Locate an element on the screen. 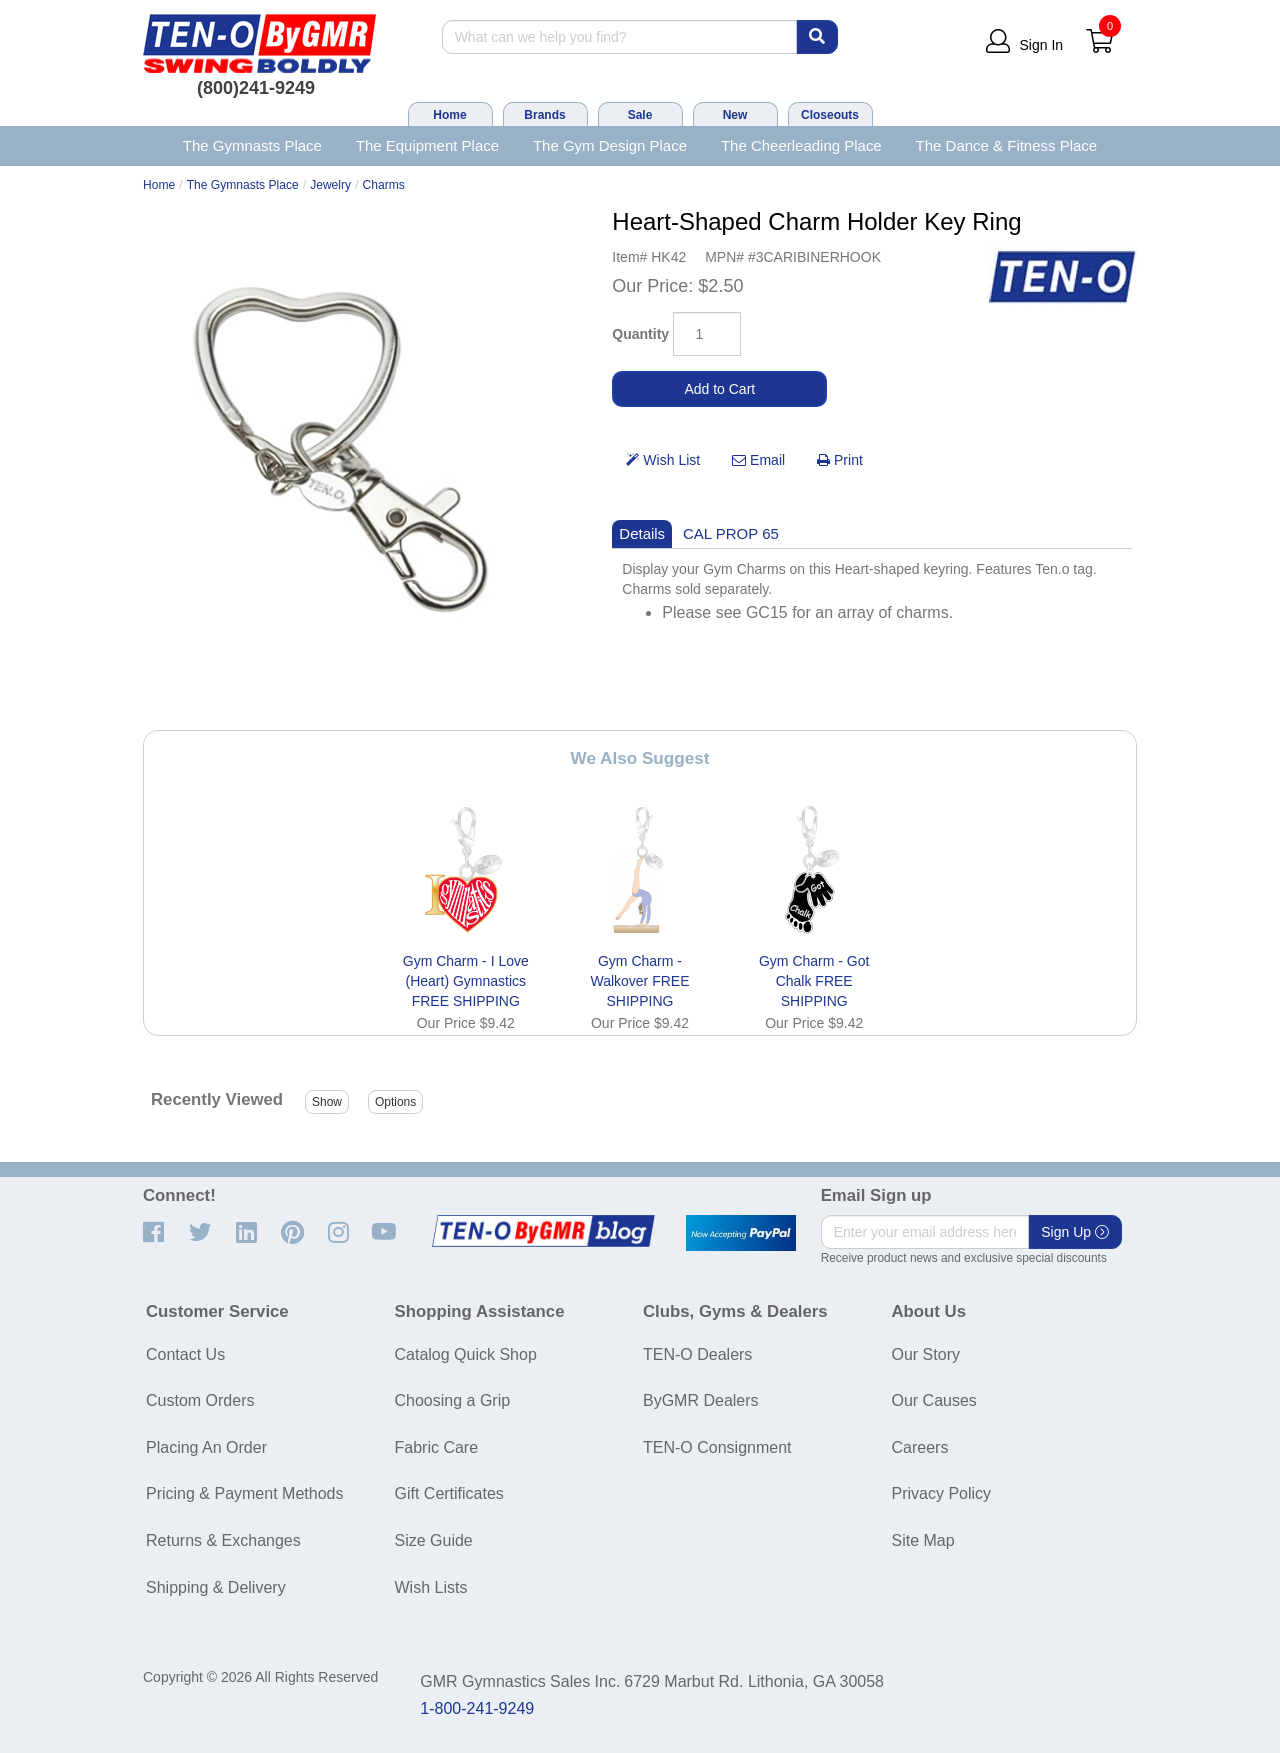 The width and height of the screenshot is (1280, 1753). New is located at coordinates (735, 115).